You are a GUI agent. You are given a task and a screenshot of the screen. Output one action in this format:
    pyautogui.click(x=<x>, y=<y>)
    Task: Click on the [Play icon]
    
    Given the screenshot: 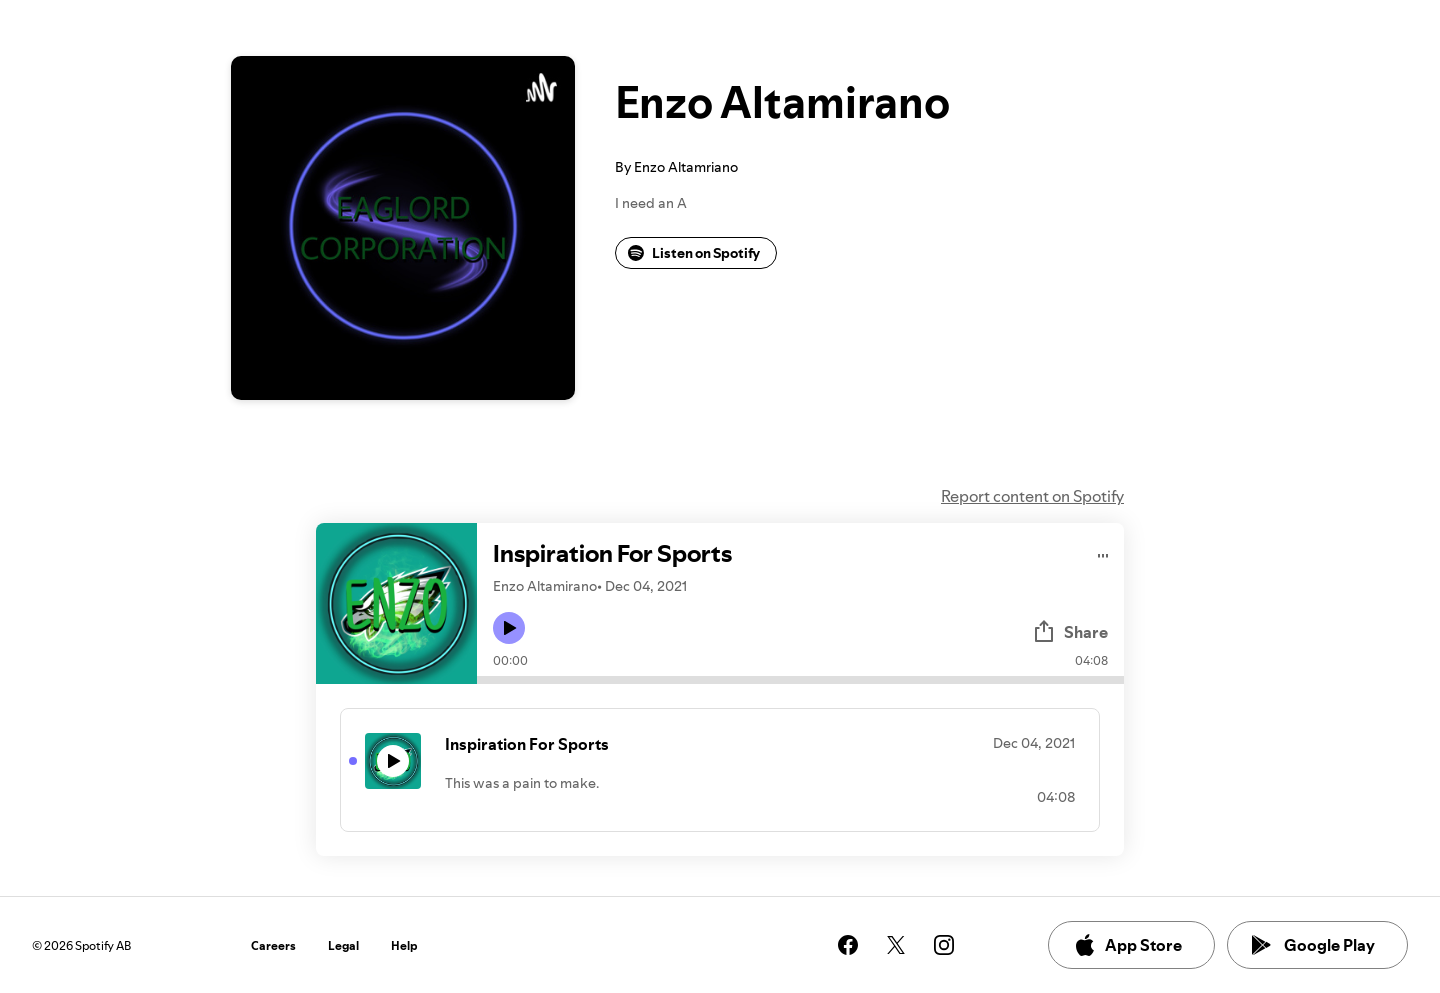 What is the action you would take?
    pyautogui.click(x=509, y=628)
    